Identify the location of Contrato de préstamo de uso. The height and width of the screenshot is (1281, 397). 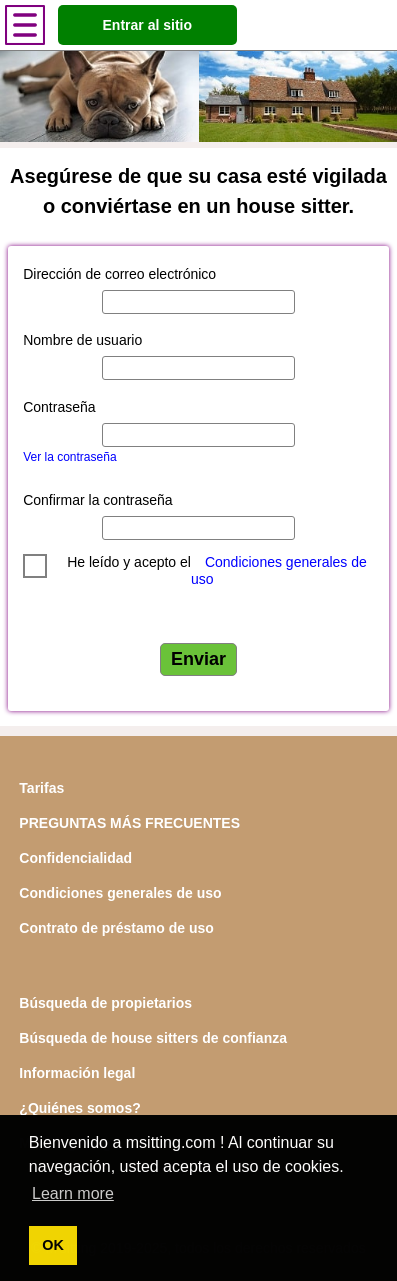
(116, 928).